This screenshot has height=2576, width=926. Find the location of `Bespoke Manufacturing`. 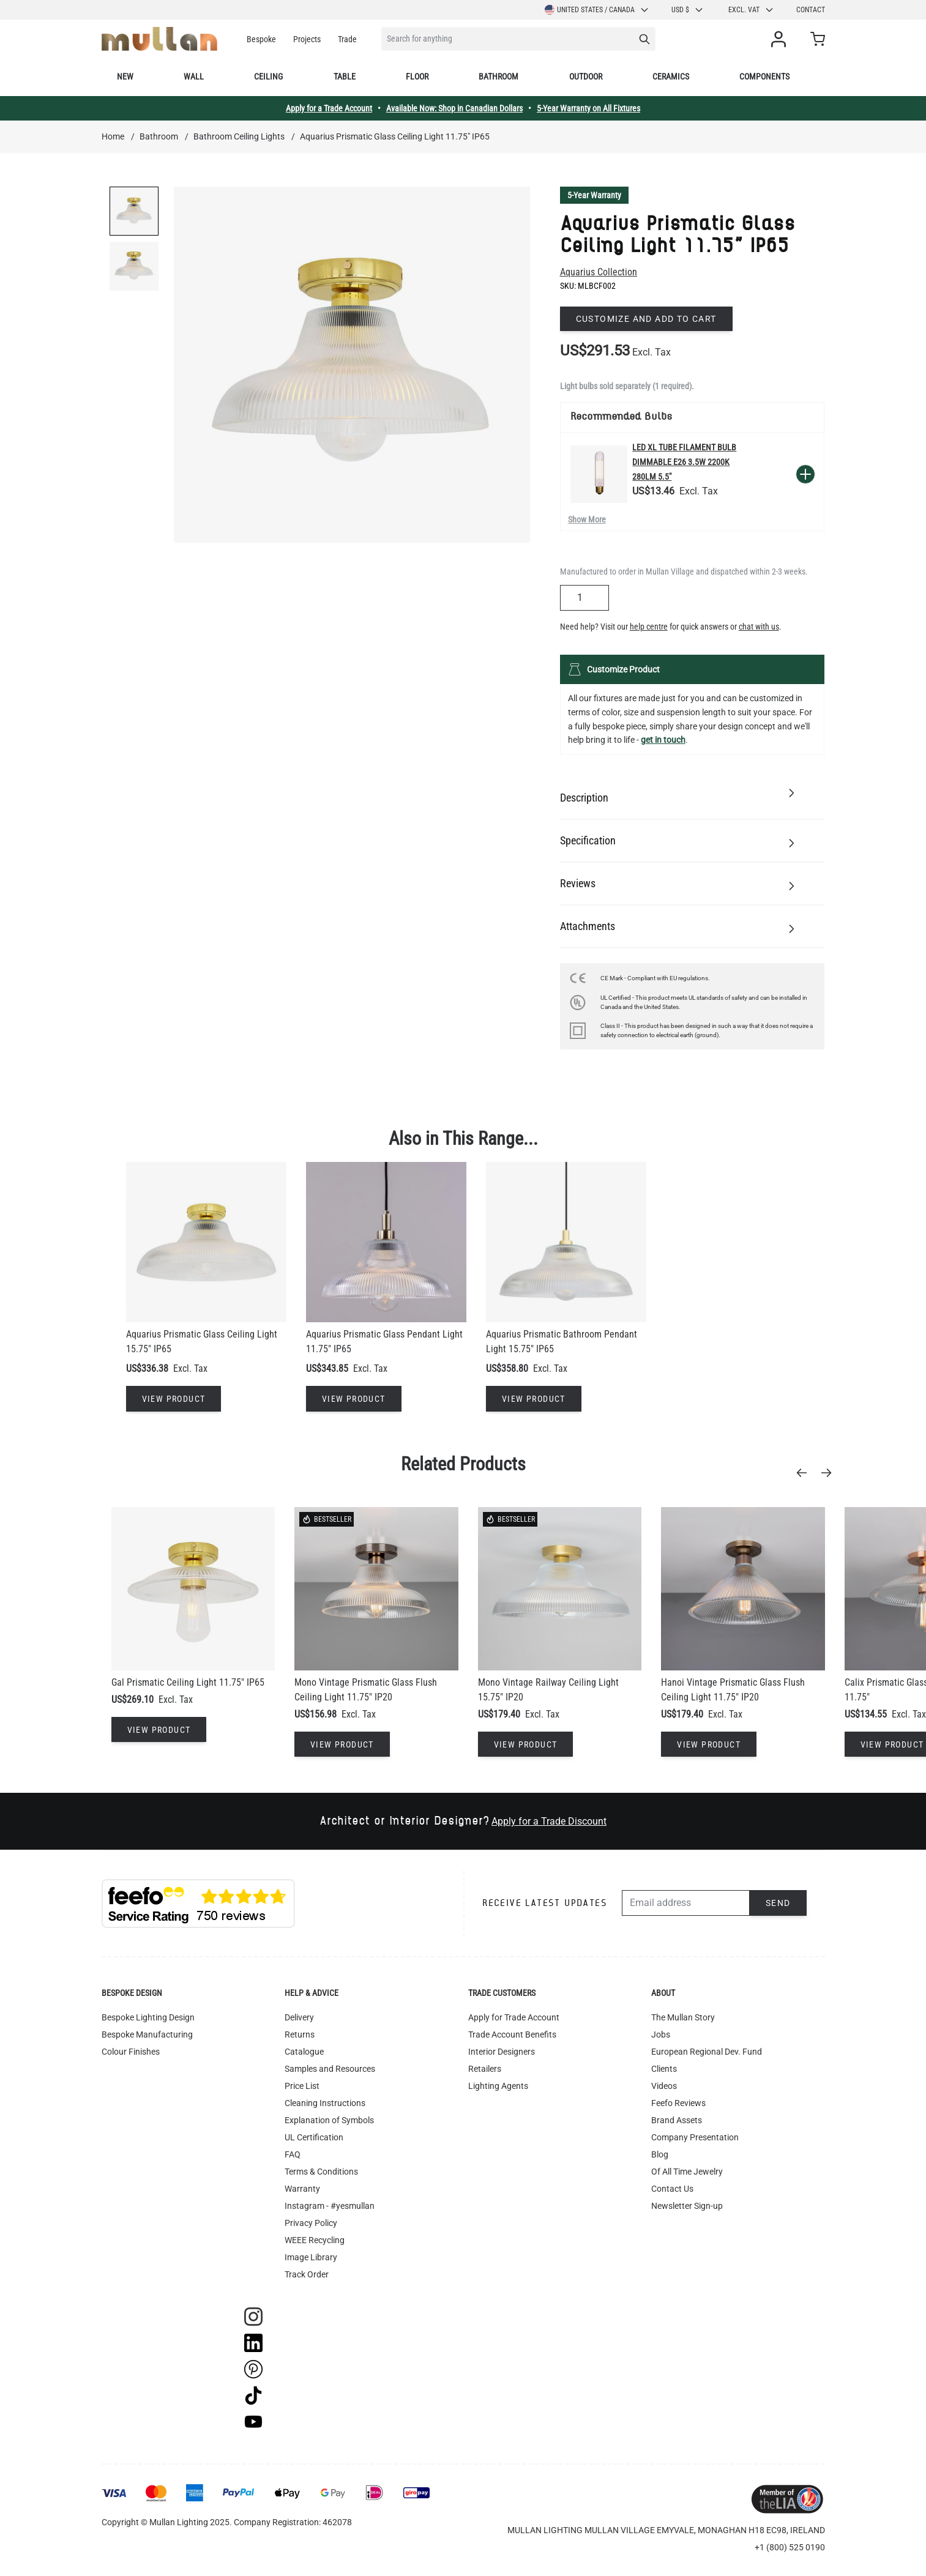

Bespoke Manufacturing is located at coordinates (147, 2034).